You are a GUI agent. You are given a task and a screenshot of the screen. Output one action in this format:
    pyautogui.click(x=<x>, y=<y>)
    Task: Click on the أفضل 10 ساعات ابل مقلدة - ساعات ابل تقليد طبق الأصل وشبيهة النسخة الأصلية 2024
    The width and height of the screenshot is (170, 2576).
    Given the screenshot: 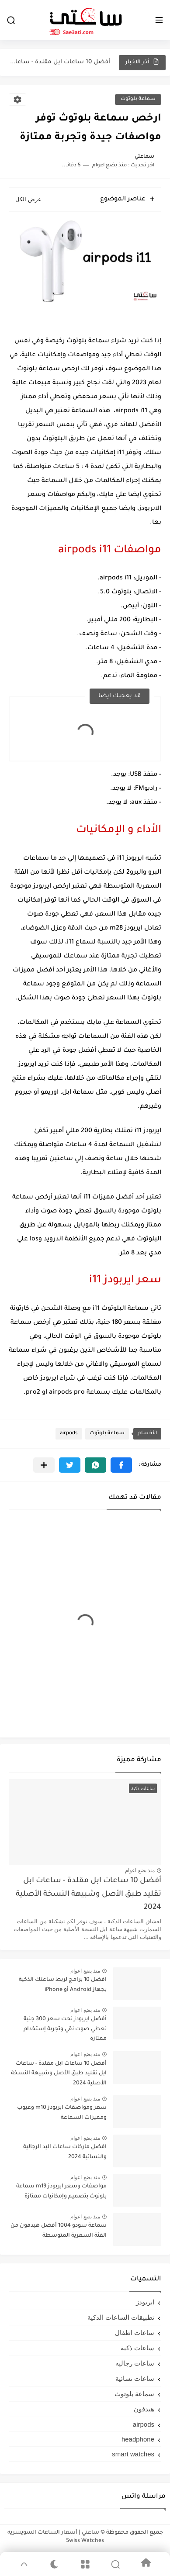 What is the action you would take?
    pyautogui.click(x=88, y=1894)
    